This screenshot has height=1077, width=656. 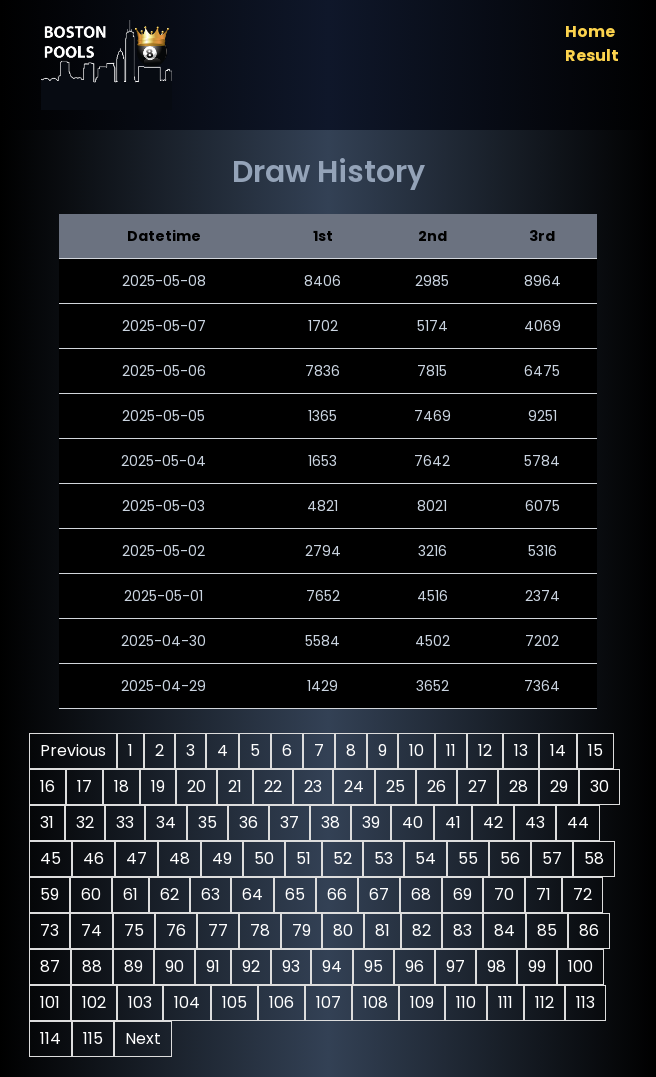 What do you see at coordinates (184, 858) in the screenshot?
I see `47` at bounding box center [184, 858].